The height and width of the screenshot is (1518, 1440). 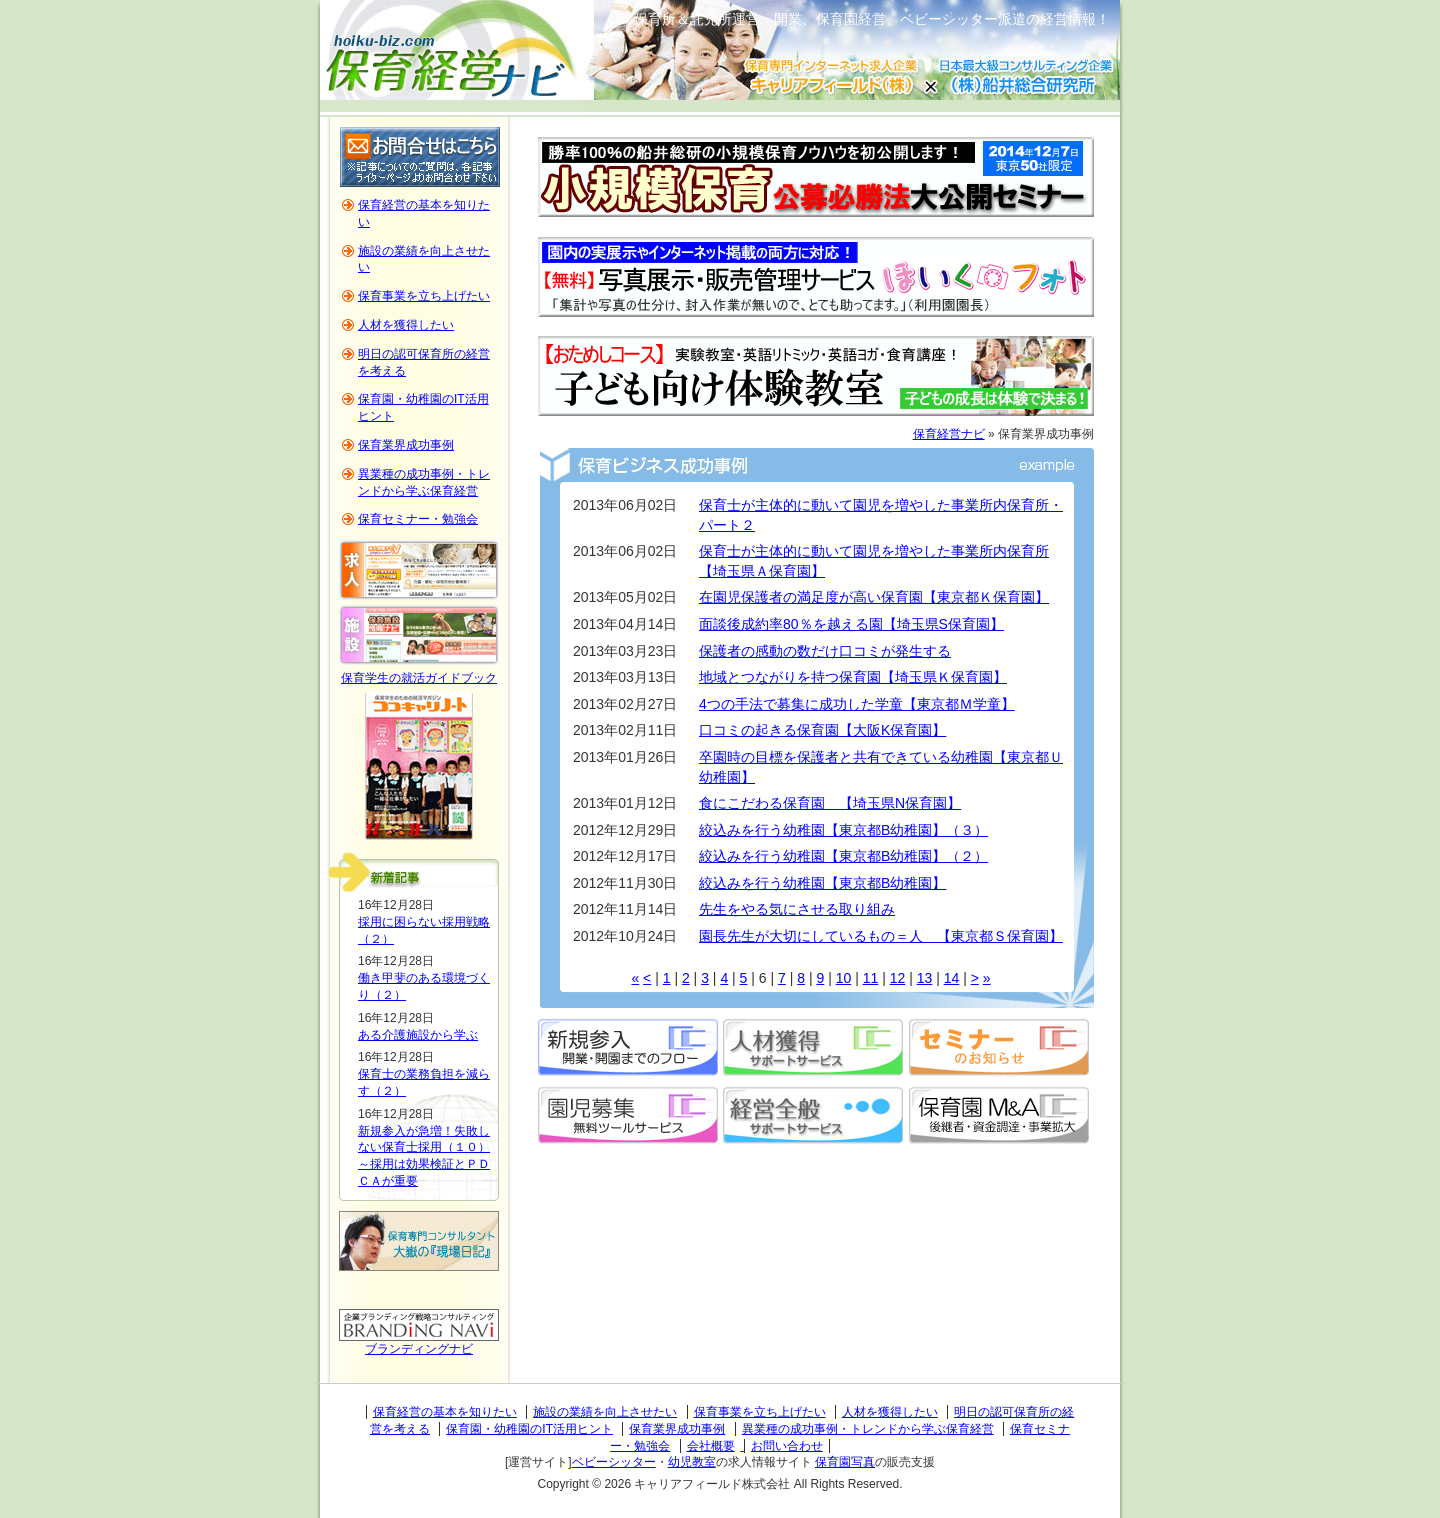 What do you see at coordinates (851, 624) in the screenshot?
I see `面談後成約率80％を越える園【埼玉県S保育園】` at bounding box center [851, 624].